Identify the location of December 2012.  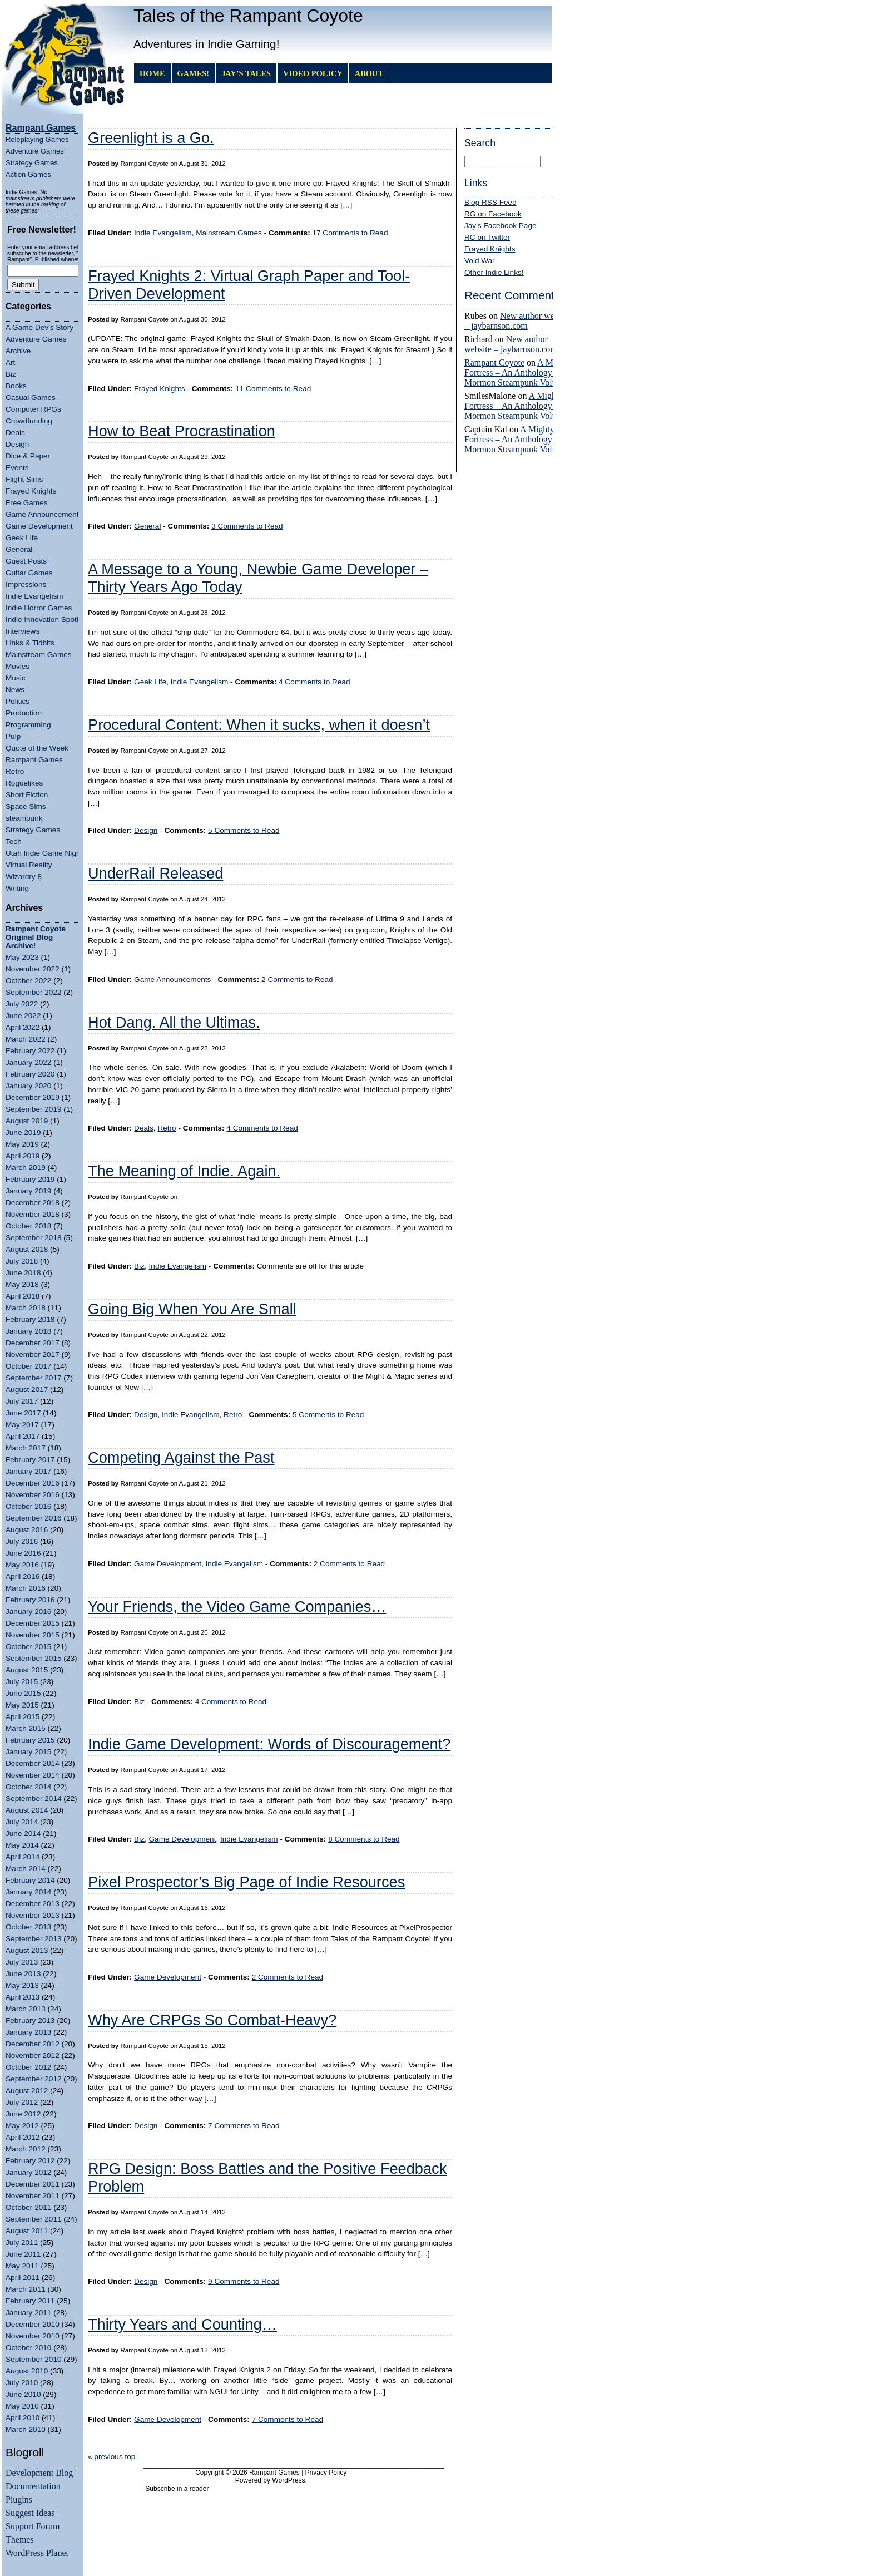
(33, 2044).